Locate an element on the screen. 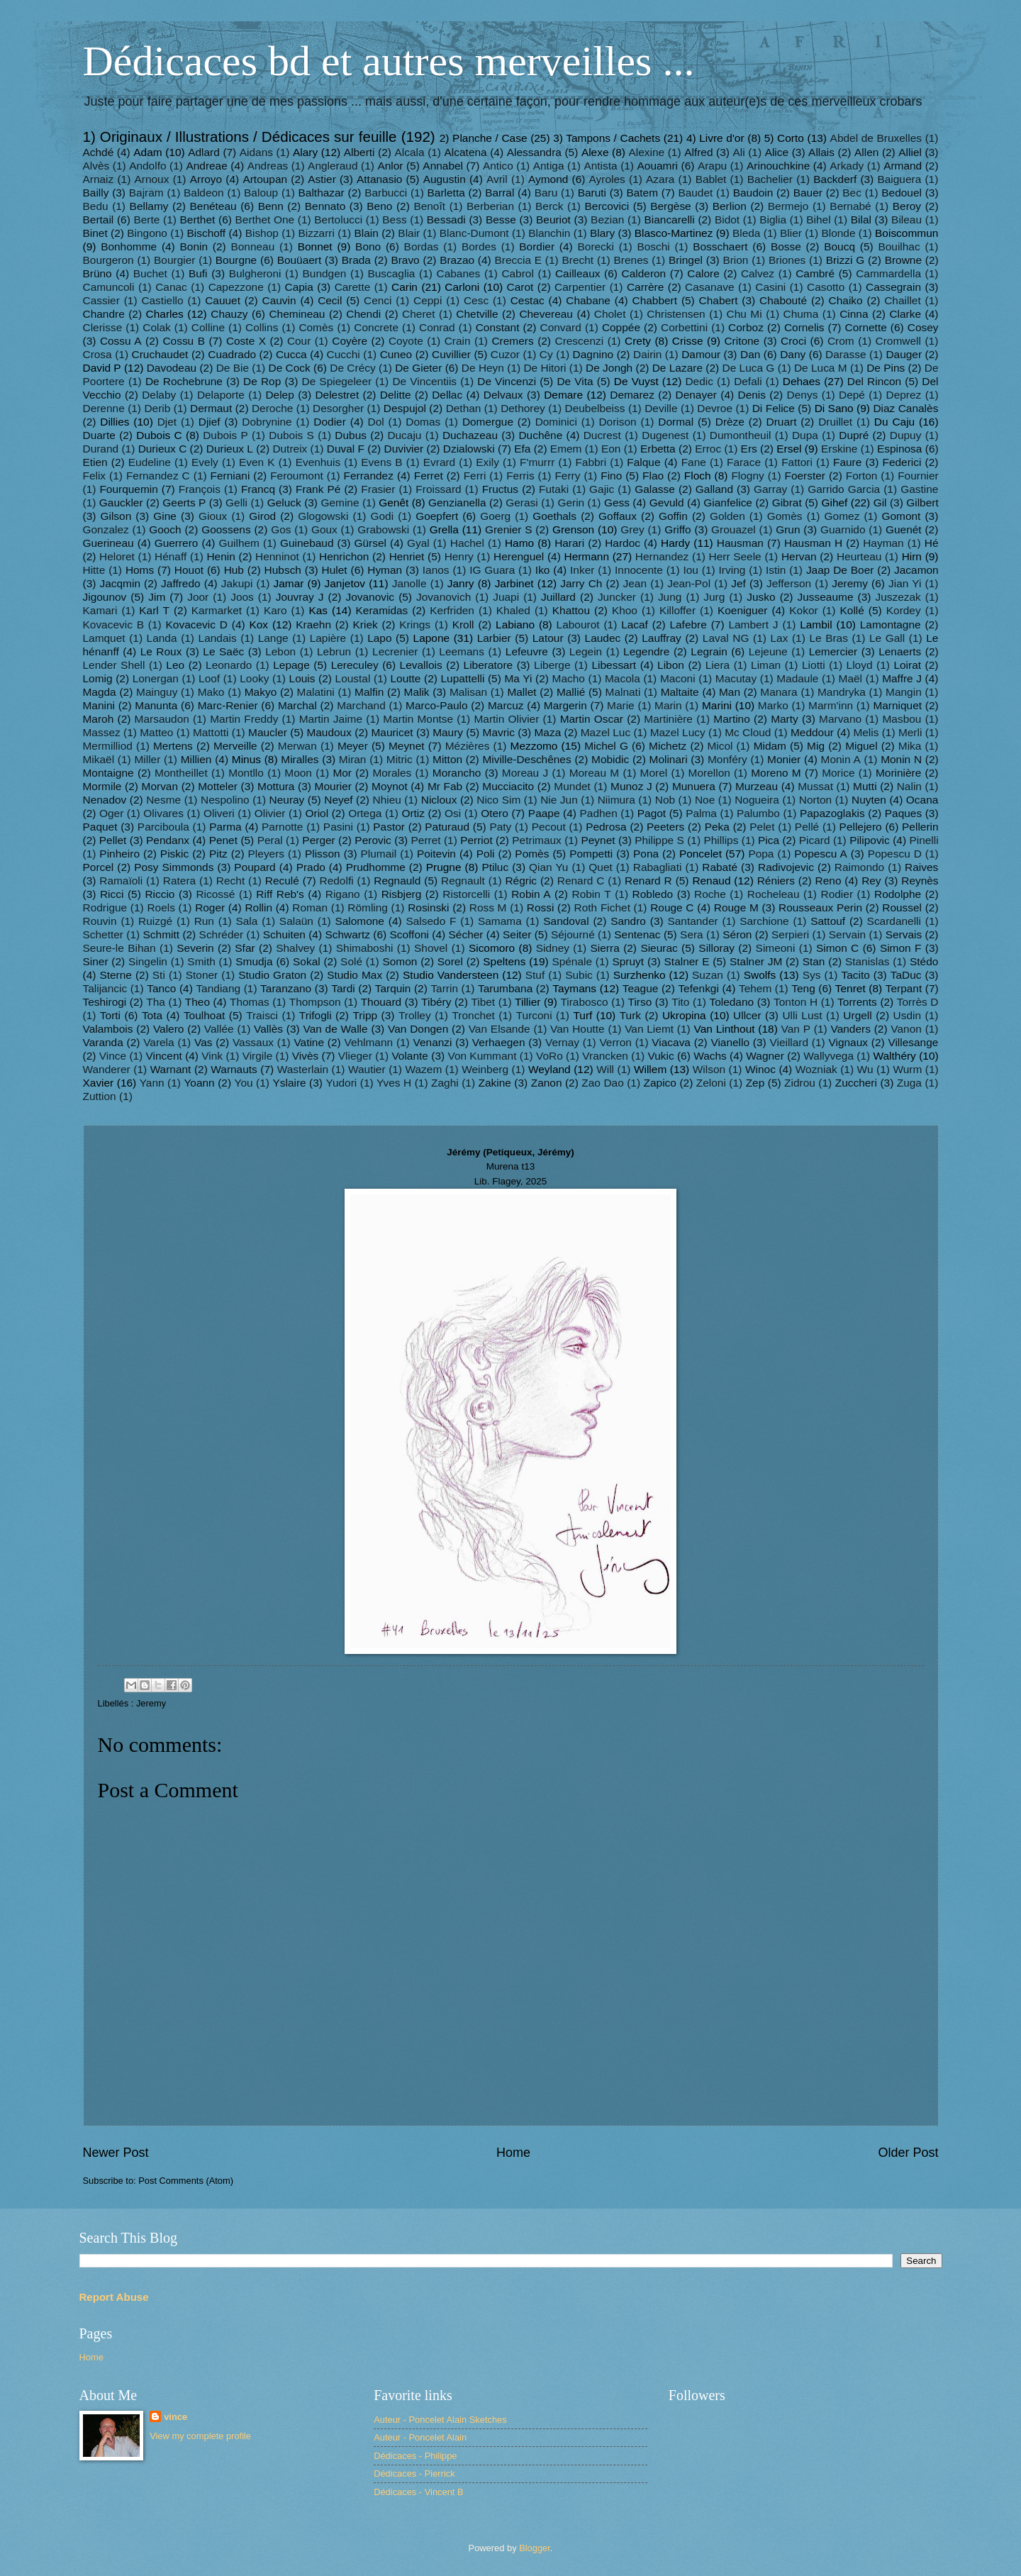  Kamari is located at coordinates (100, 610).